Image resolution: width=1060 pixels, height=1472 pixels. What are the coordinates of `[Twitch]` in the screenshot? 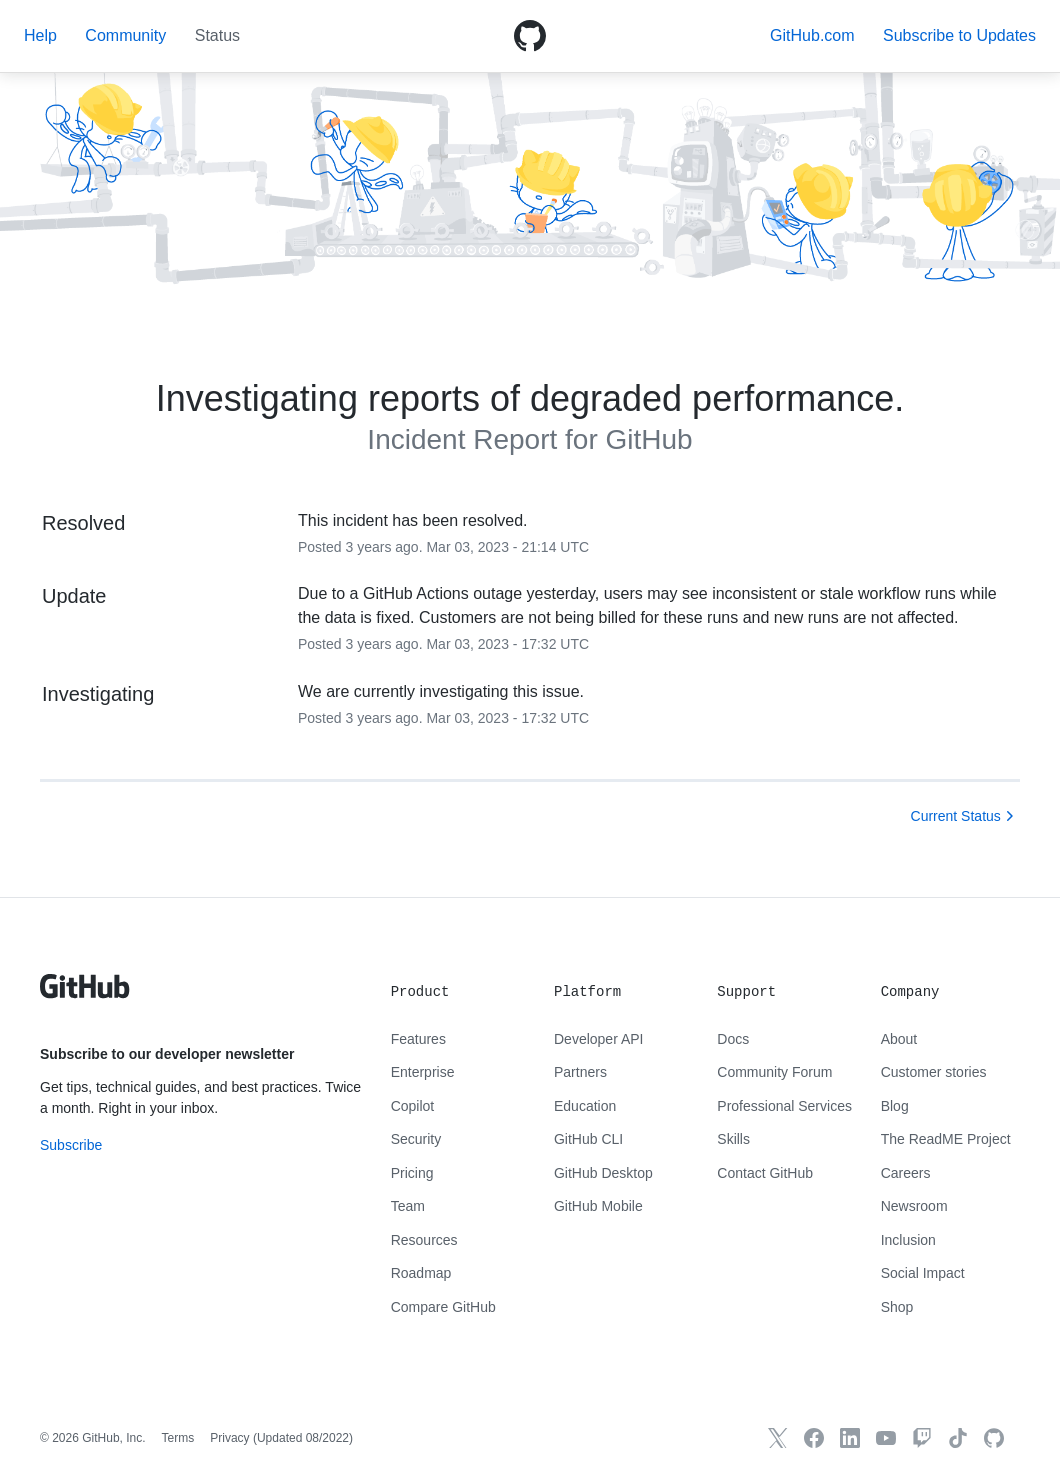 It's located at (922, 1438).